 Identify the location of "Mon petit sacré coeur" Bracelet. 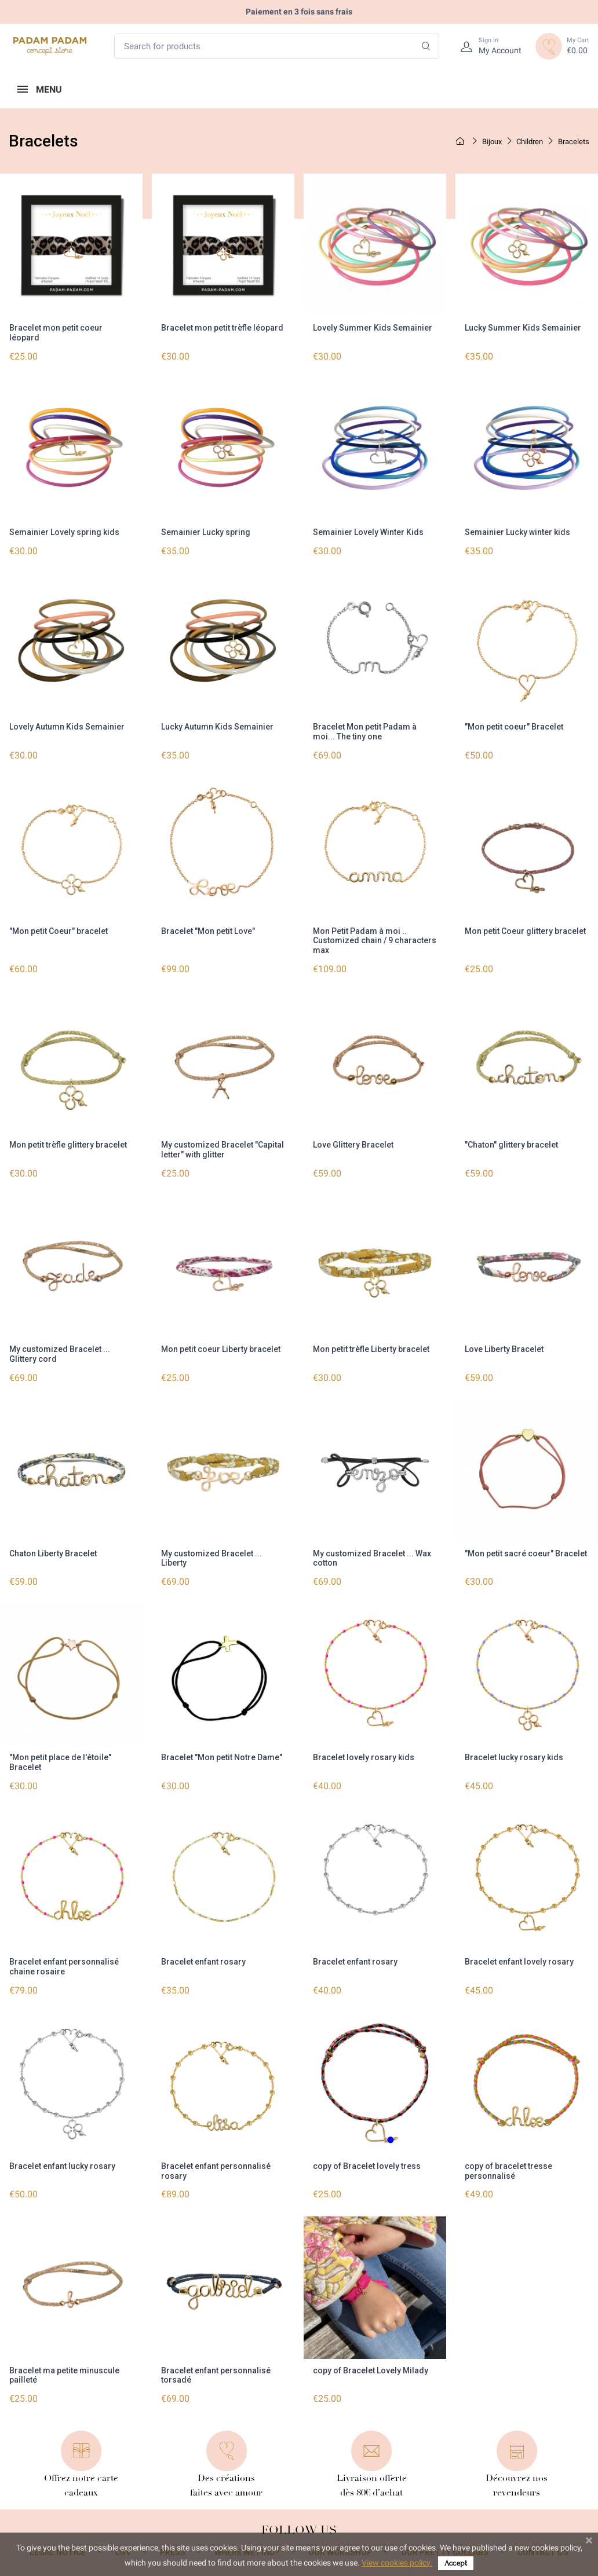
(526, 1549).